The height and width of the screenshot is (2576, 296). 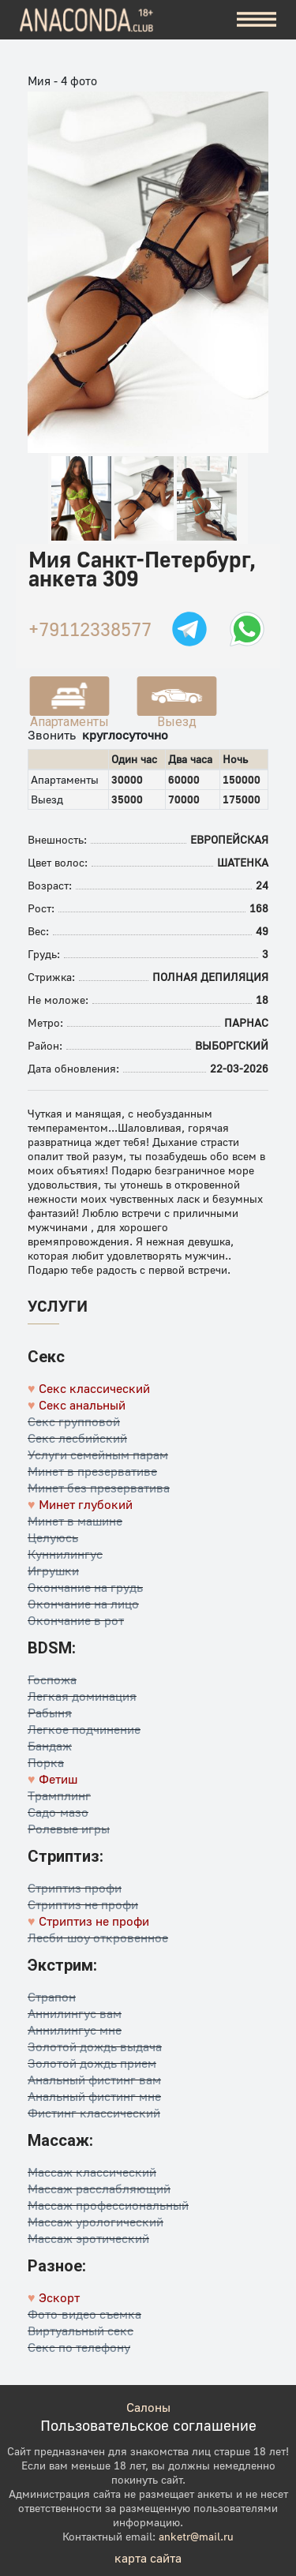 I want to click on Порка, so click(x=46, y=1762).